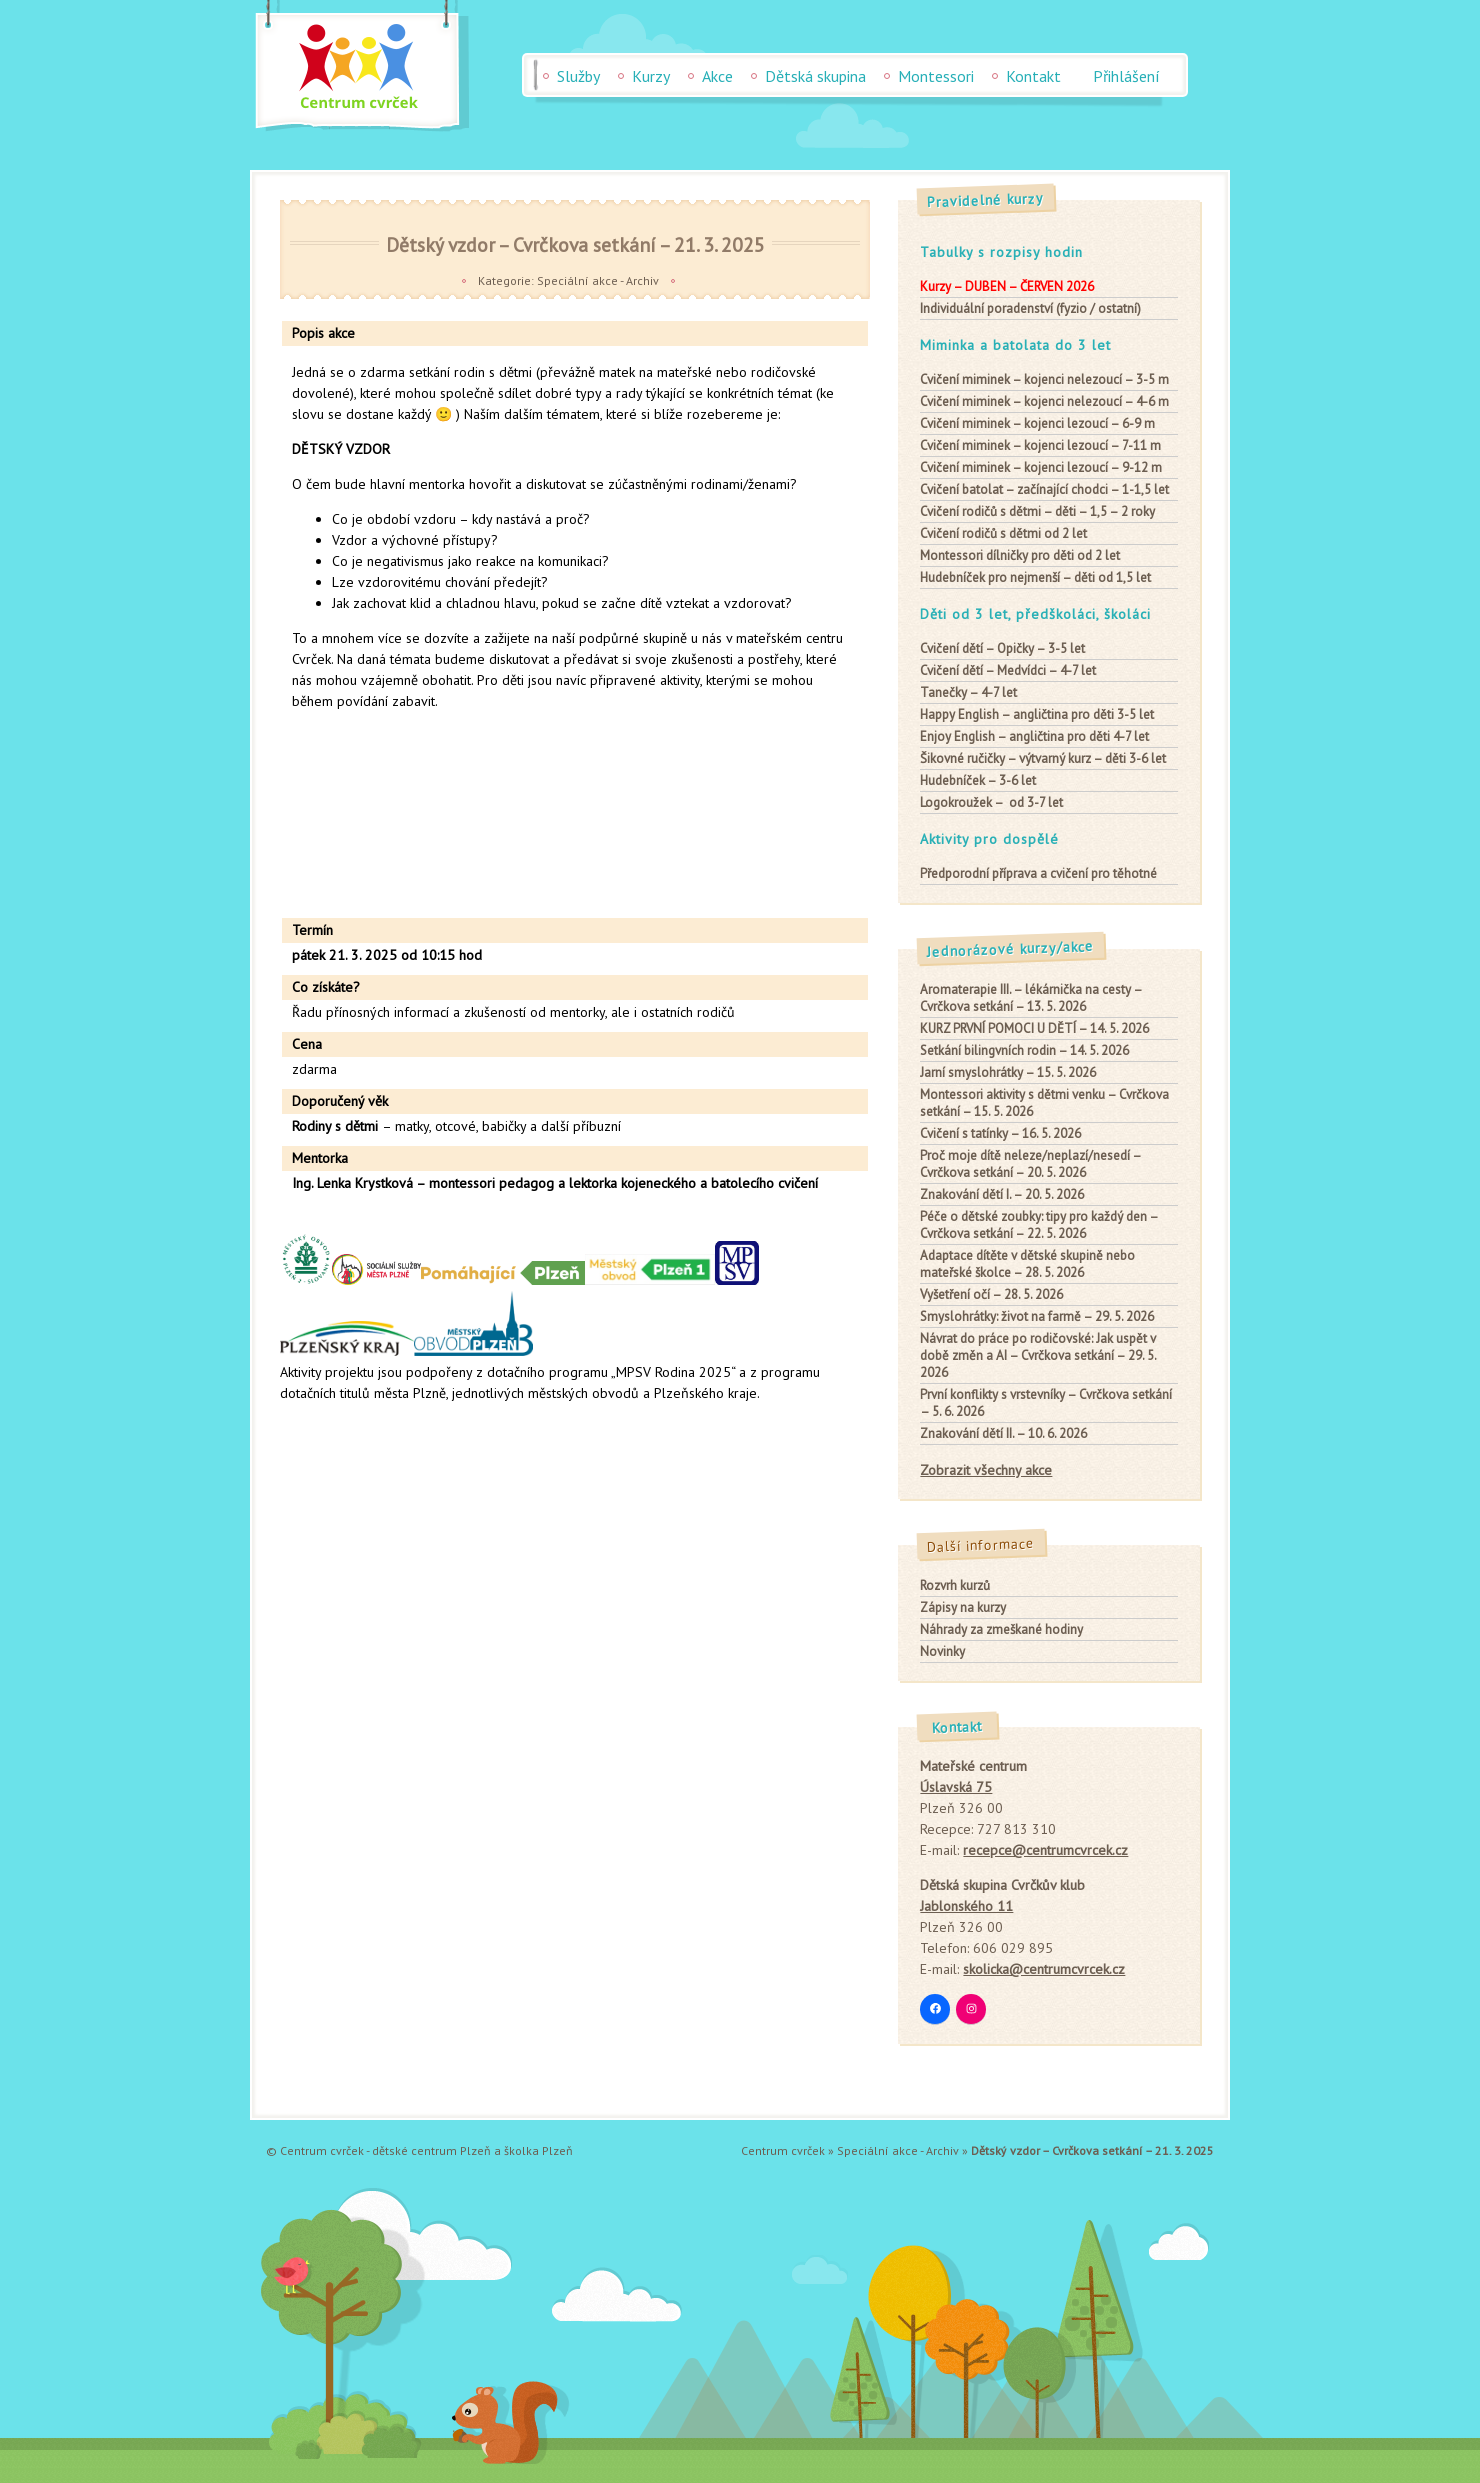  I want to click on – začínající chodci – 1-1,5 let, so click(1044, 489).